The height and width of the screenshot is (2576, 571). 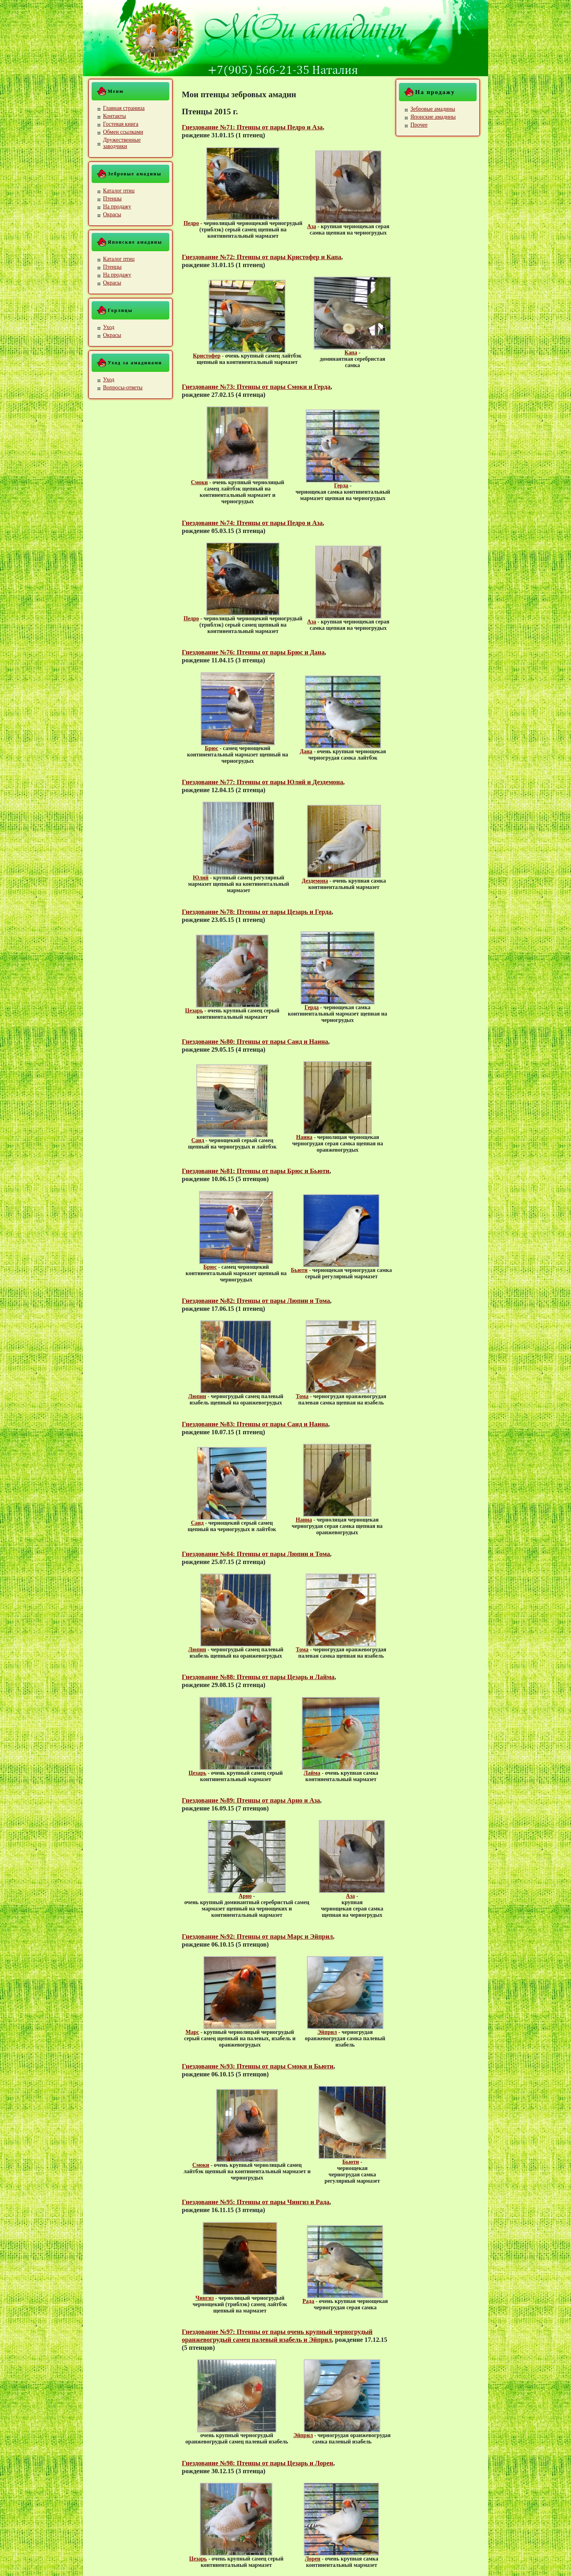 What do you see at coordinates (120, 124) in the screenshot?
I see `Гостевая книга` at bounding box center [120, 124].